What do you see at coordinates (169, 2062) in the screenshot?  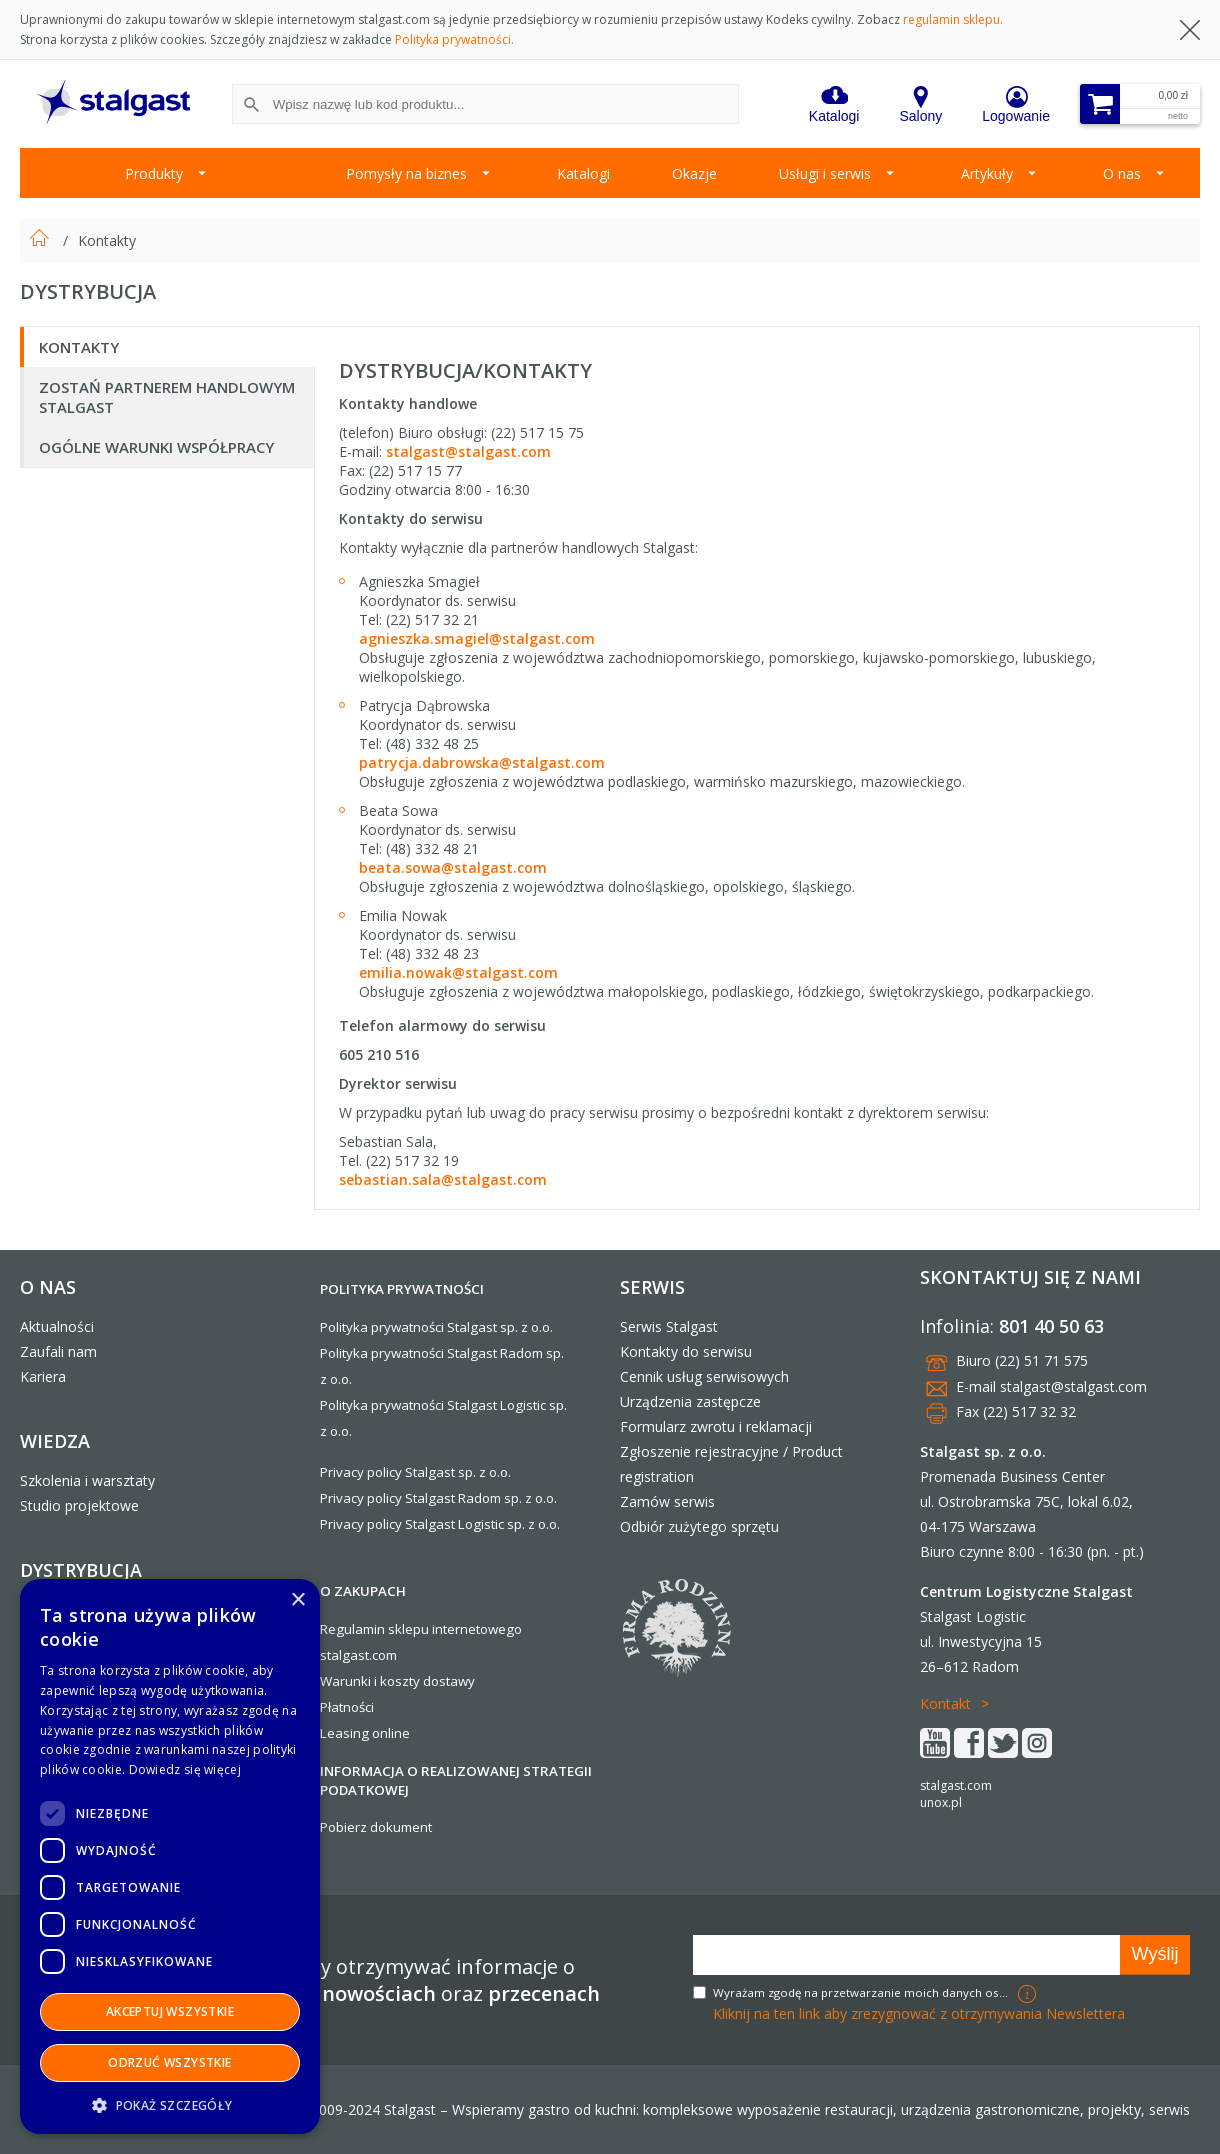 I see `Odrzuć wszystkie [button]` at bounding box center [169, 2062].